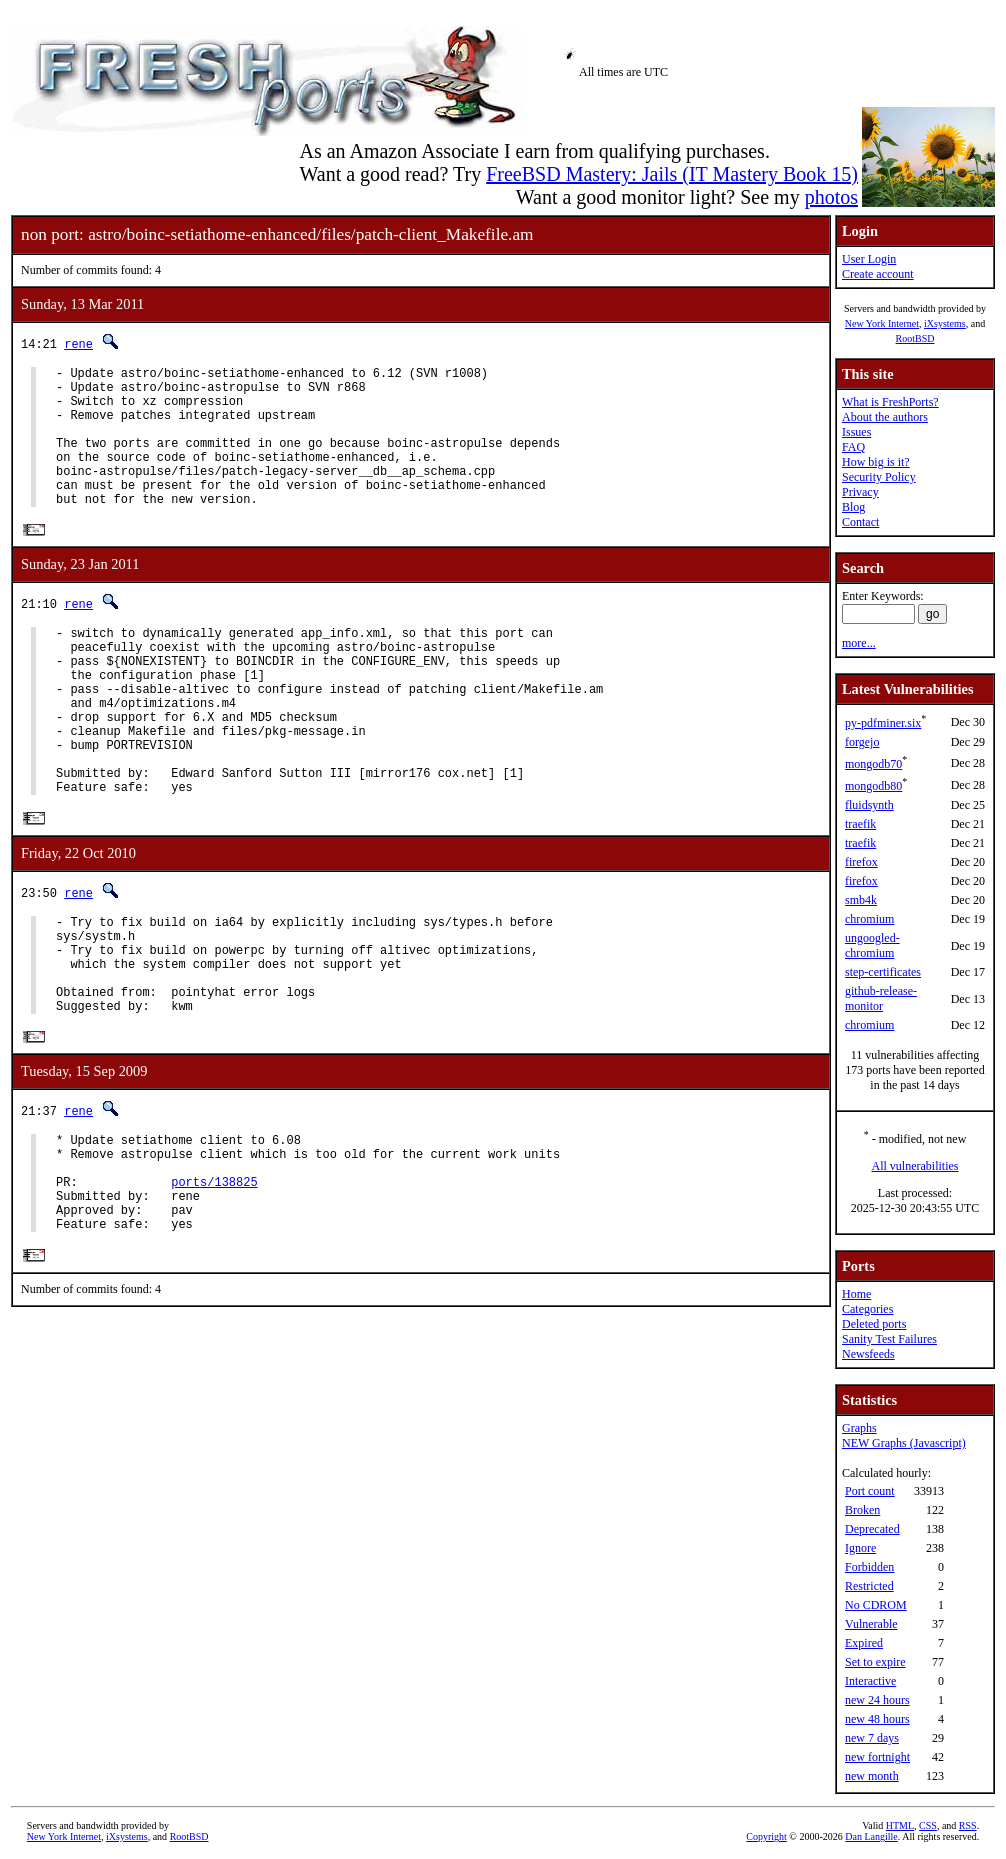 This screenshot has height=1859, width=1006. I want to click on All vulnerabilities, so click(915, 1166).